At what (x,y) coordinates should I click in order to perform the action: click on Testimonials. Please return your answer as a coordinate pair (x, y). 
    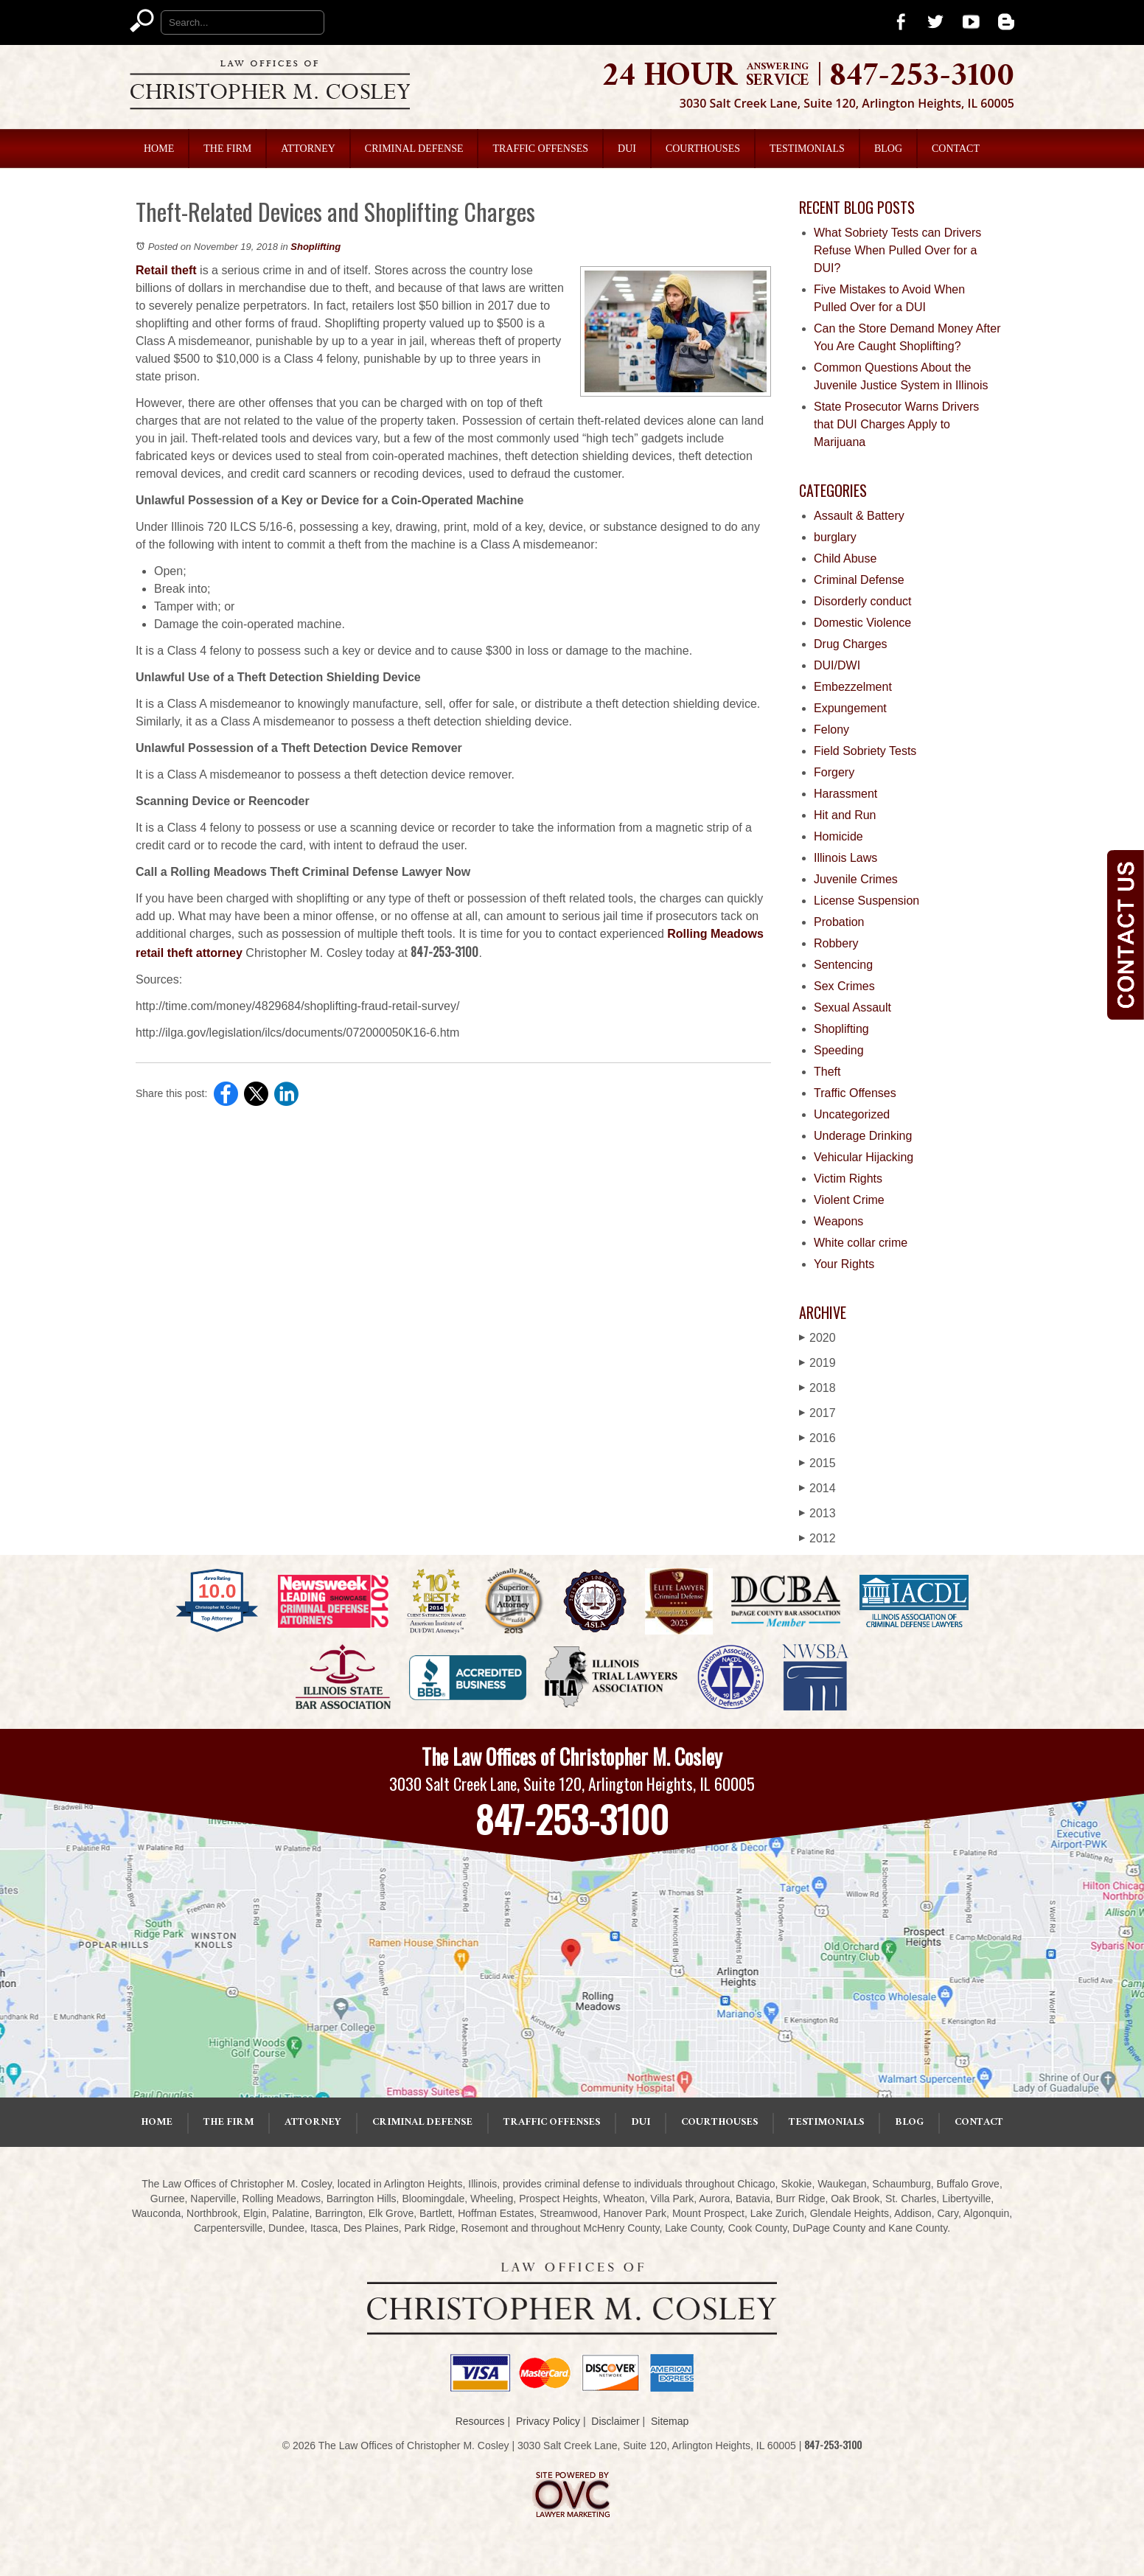
    Looking at the image, I should click on (807, 148).